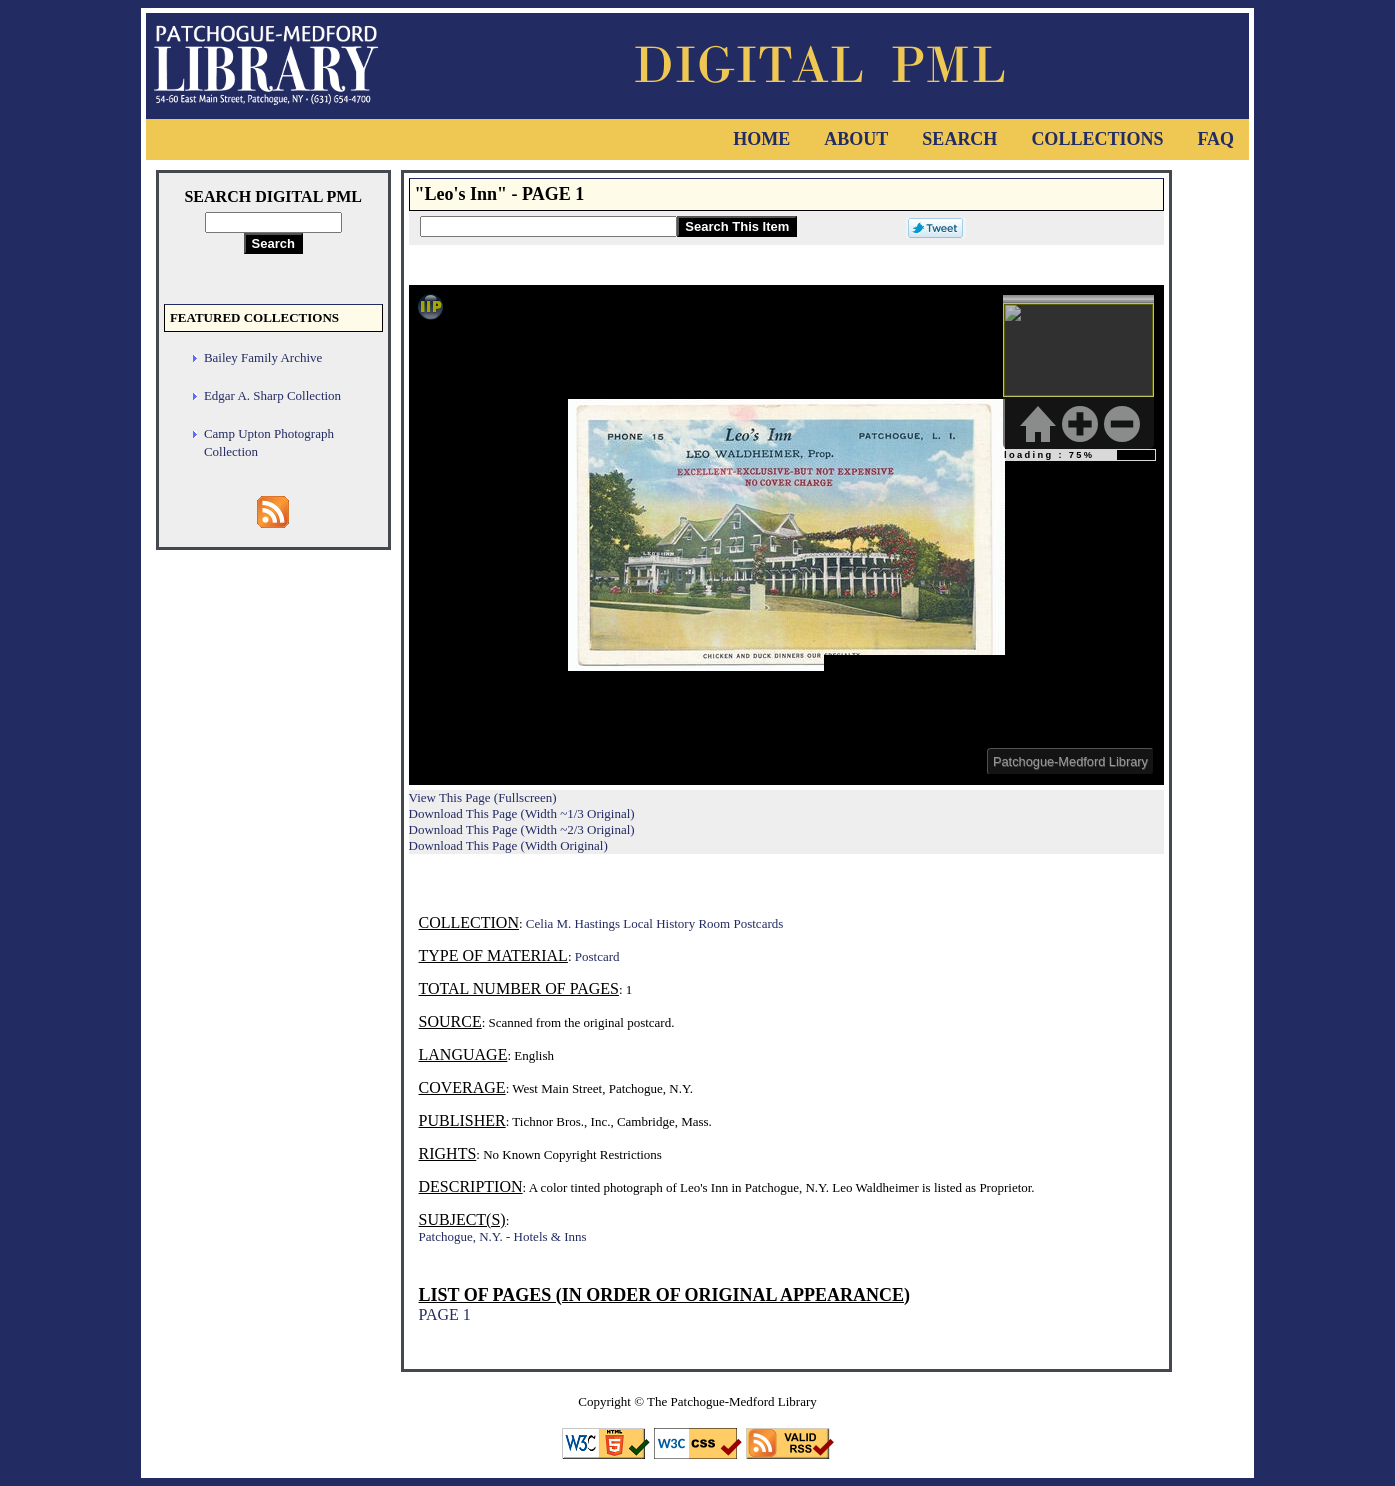 Image resolution: width=1395 pixels, height=1486 pixels. Describe the element at coordinates (548, 226) in the screenshot. I see `[Search This Item]` at that location.